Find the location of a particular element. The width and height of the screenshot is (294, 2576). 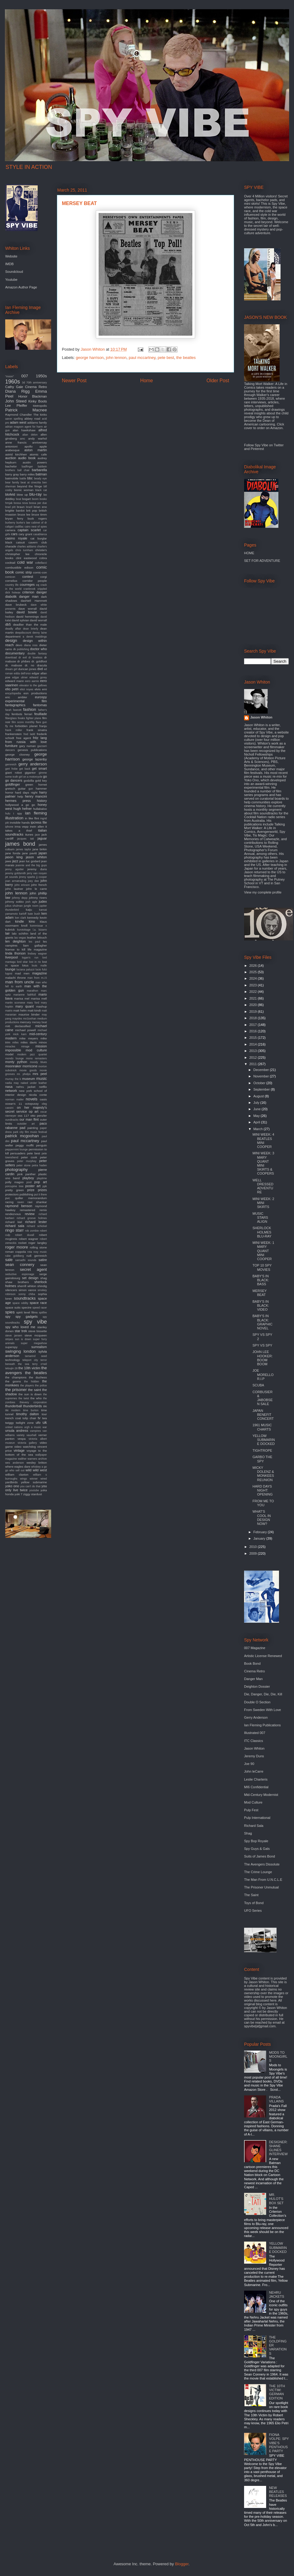

ipcress file is located at coordinates (39, 822).